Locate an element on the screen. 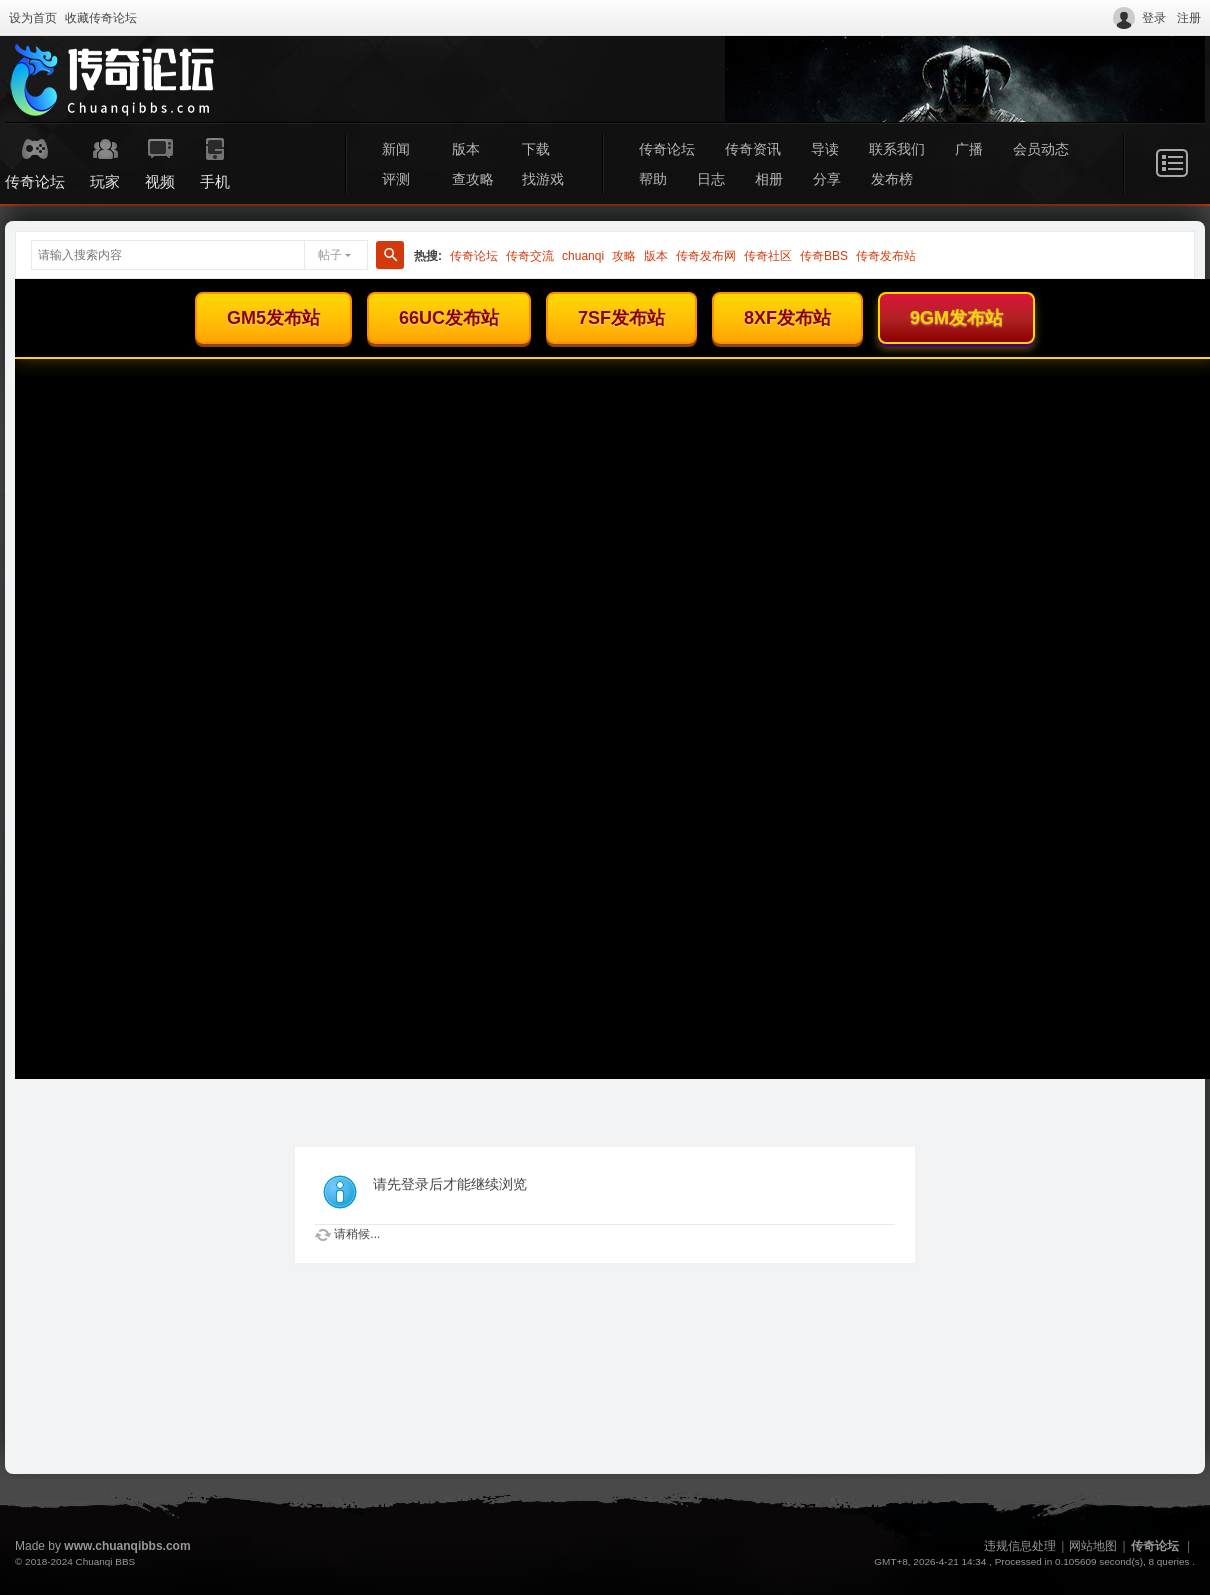 The height and width of the screenshot is (1595, 1210). 分享 is located at coordinates (827, 179).